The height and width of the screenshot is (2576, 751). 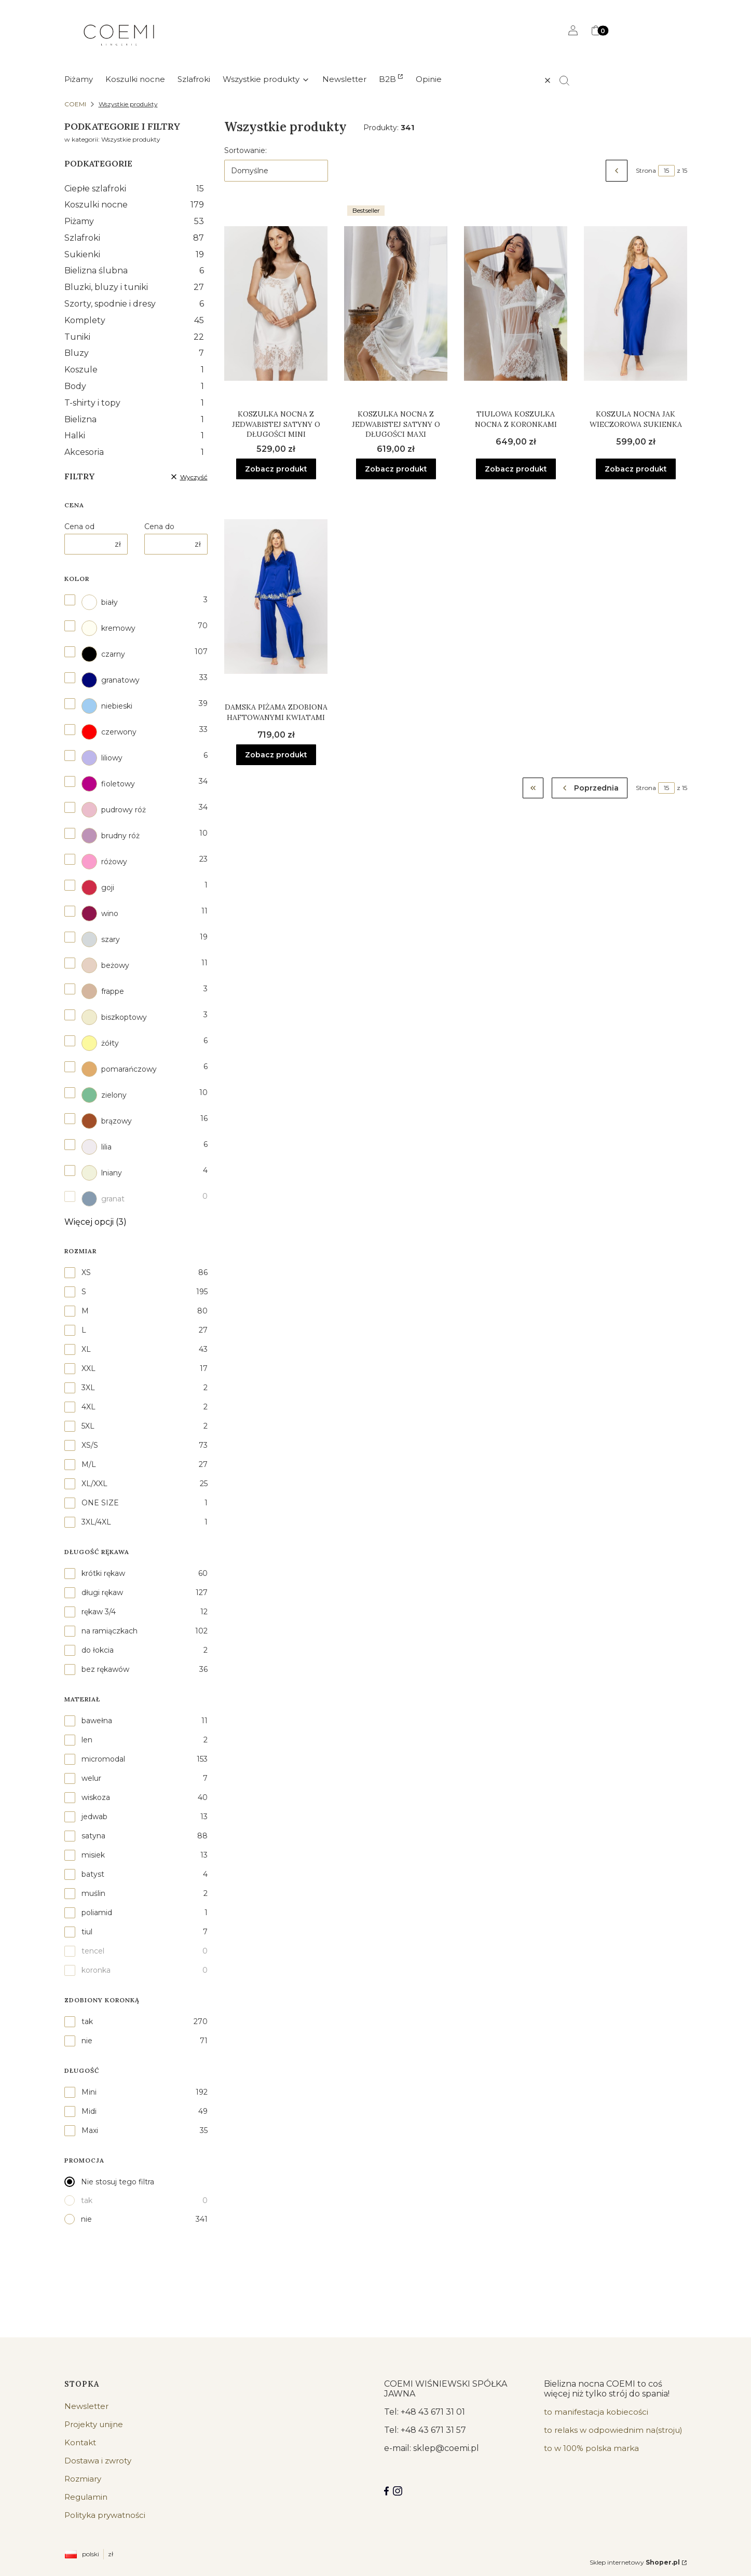 What do you see at coordinates (89, 2111) in the screenshot?
I see `Midi` at bounding box center [89, 2111].